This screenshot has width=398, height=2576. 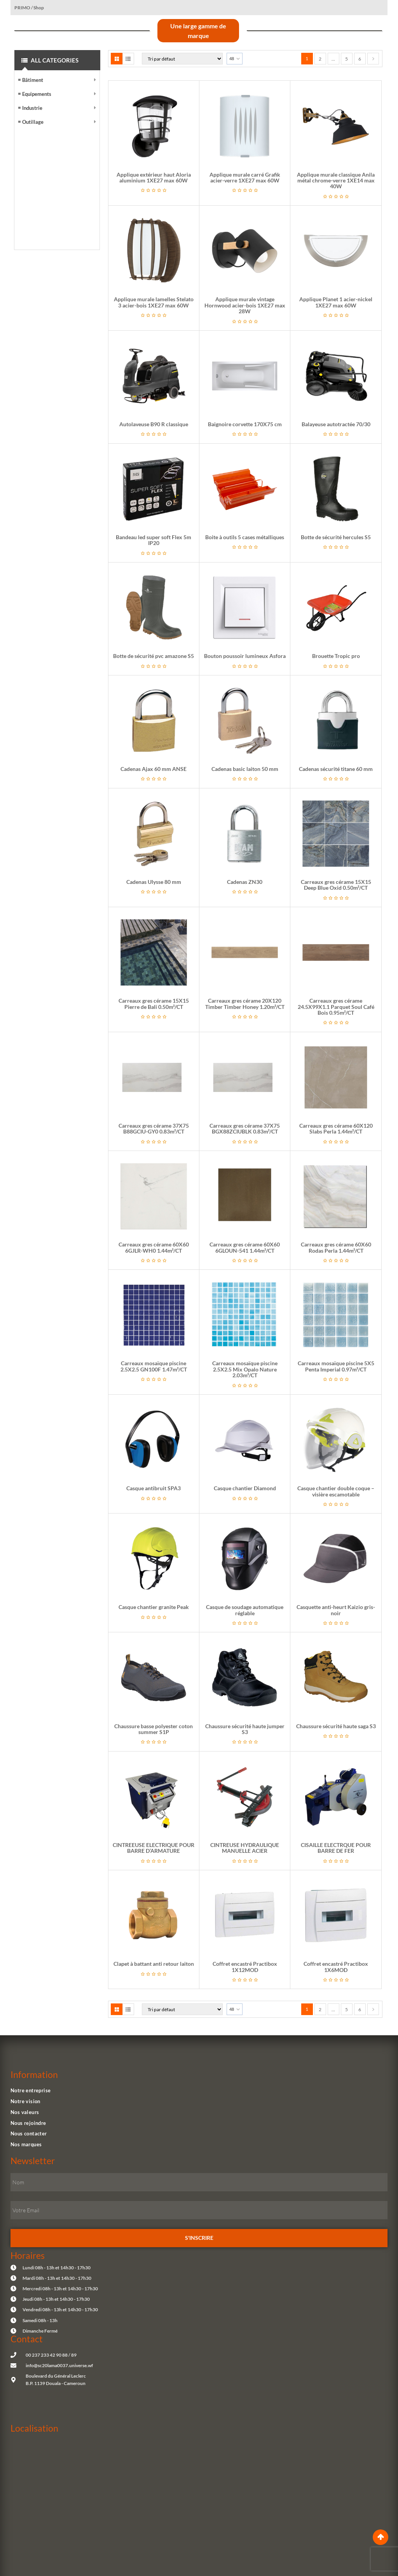 I want to click on Carreaux gres cérame 15X15 Pierre de Bali 0.50m²/CT, so click(x=154, y=1003).